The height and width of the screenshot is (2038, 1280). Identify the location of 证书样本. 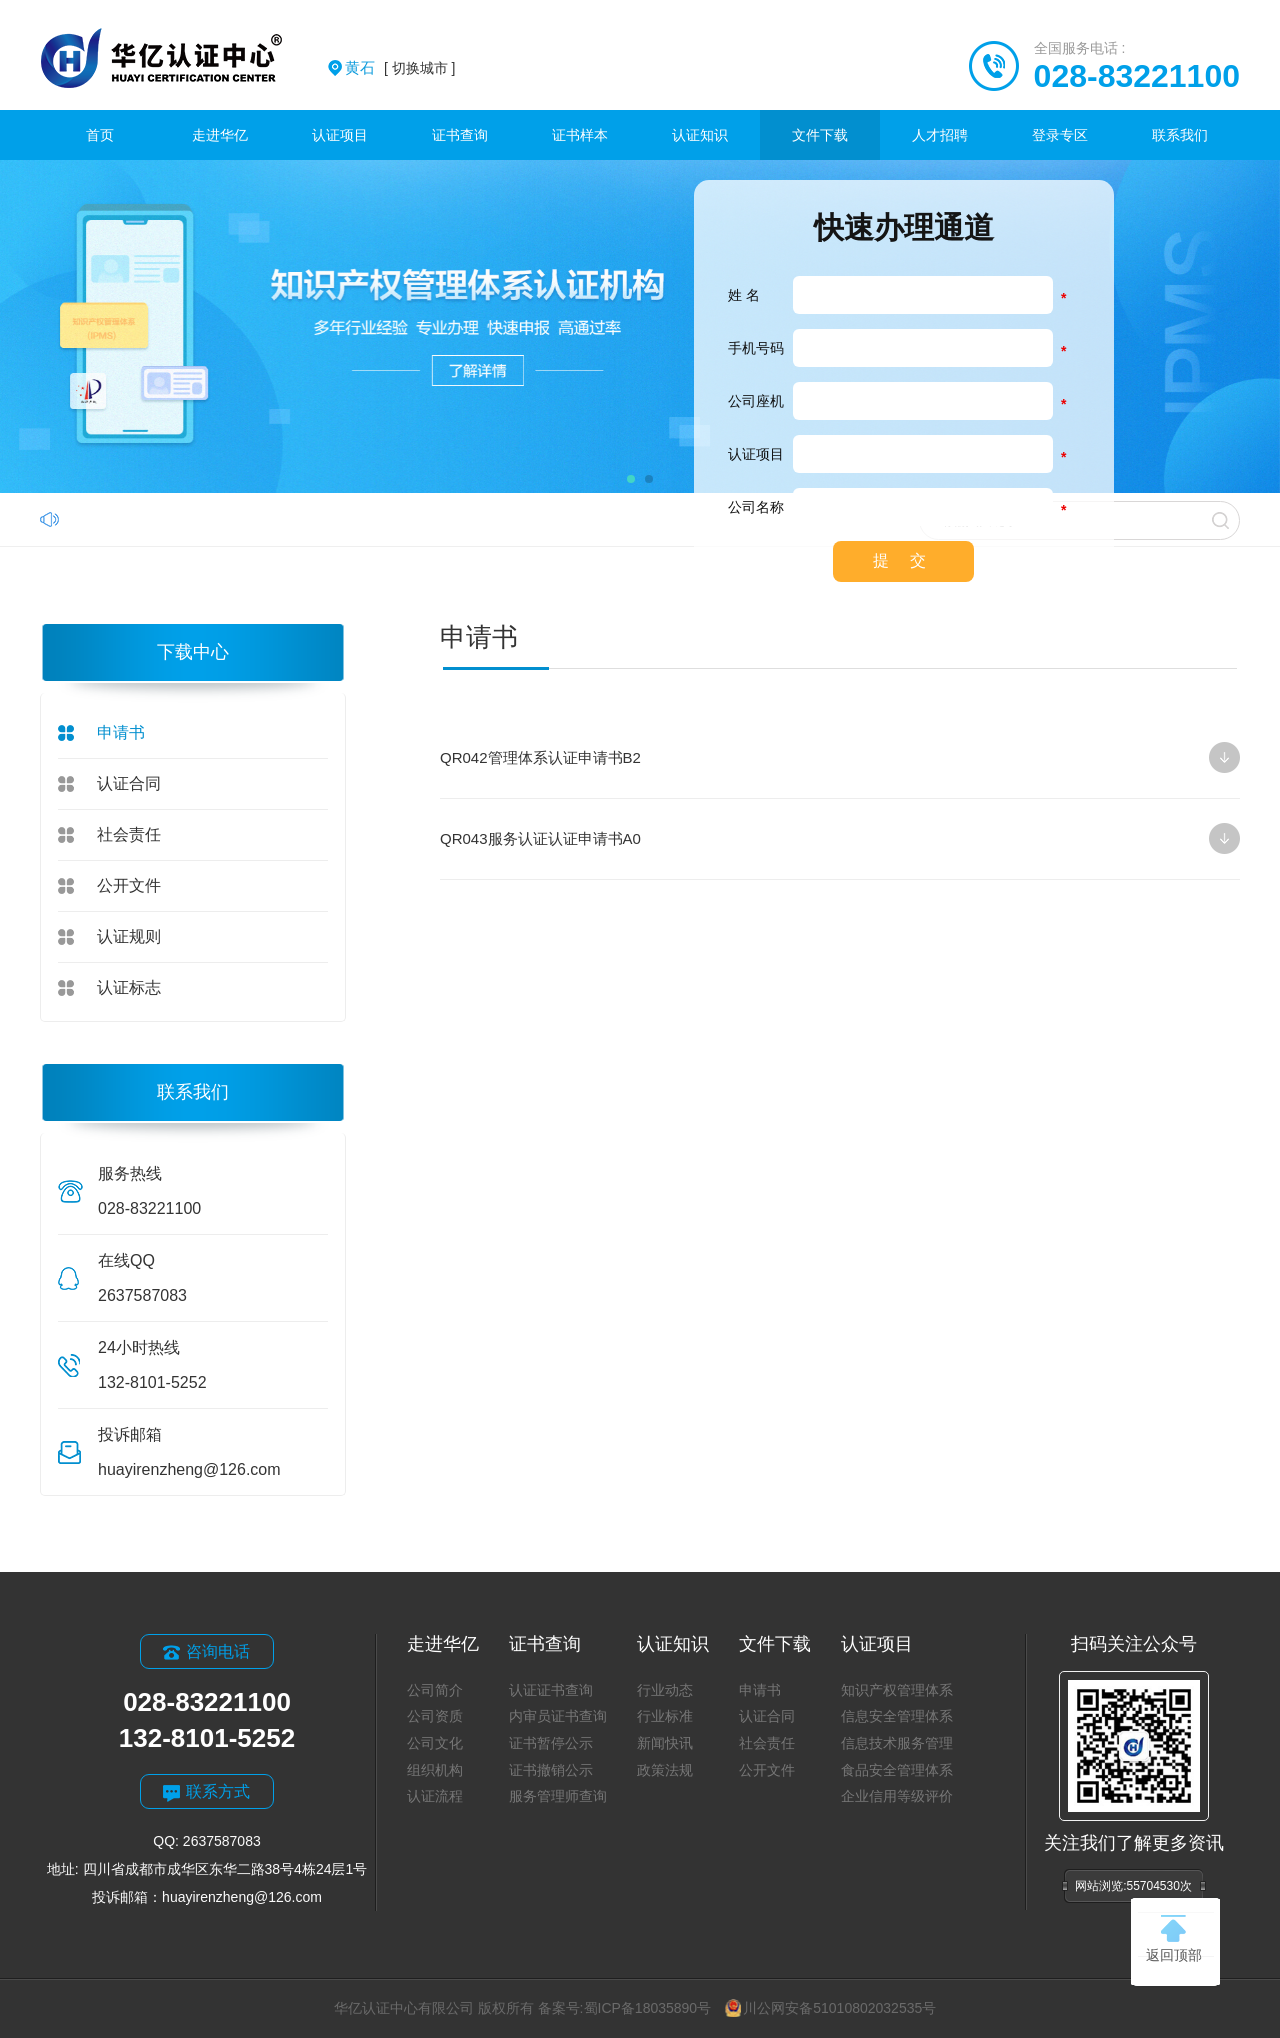
(580, 135).